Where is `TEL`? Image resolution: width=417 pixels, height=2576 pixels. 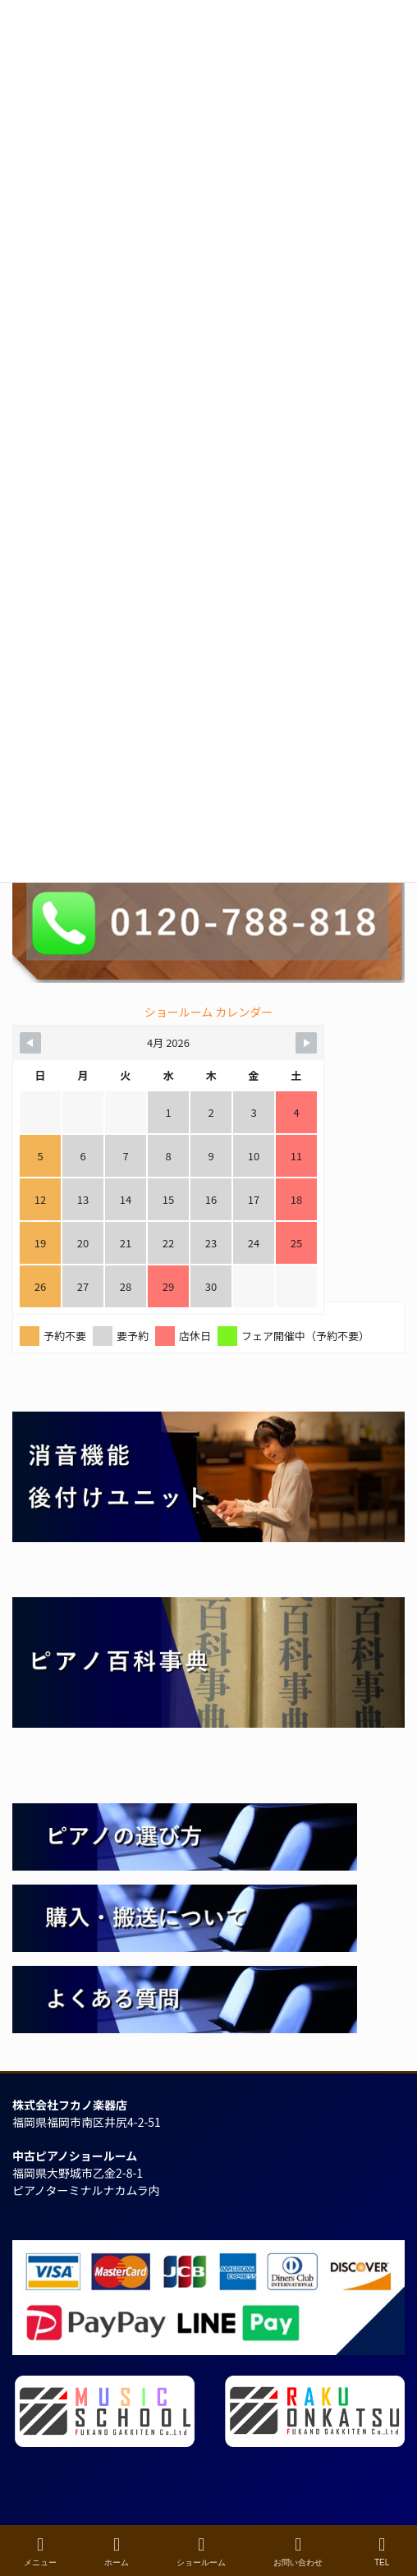
TEL is located at coordinates (381, 2551).